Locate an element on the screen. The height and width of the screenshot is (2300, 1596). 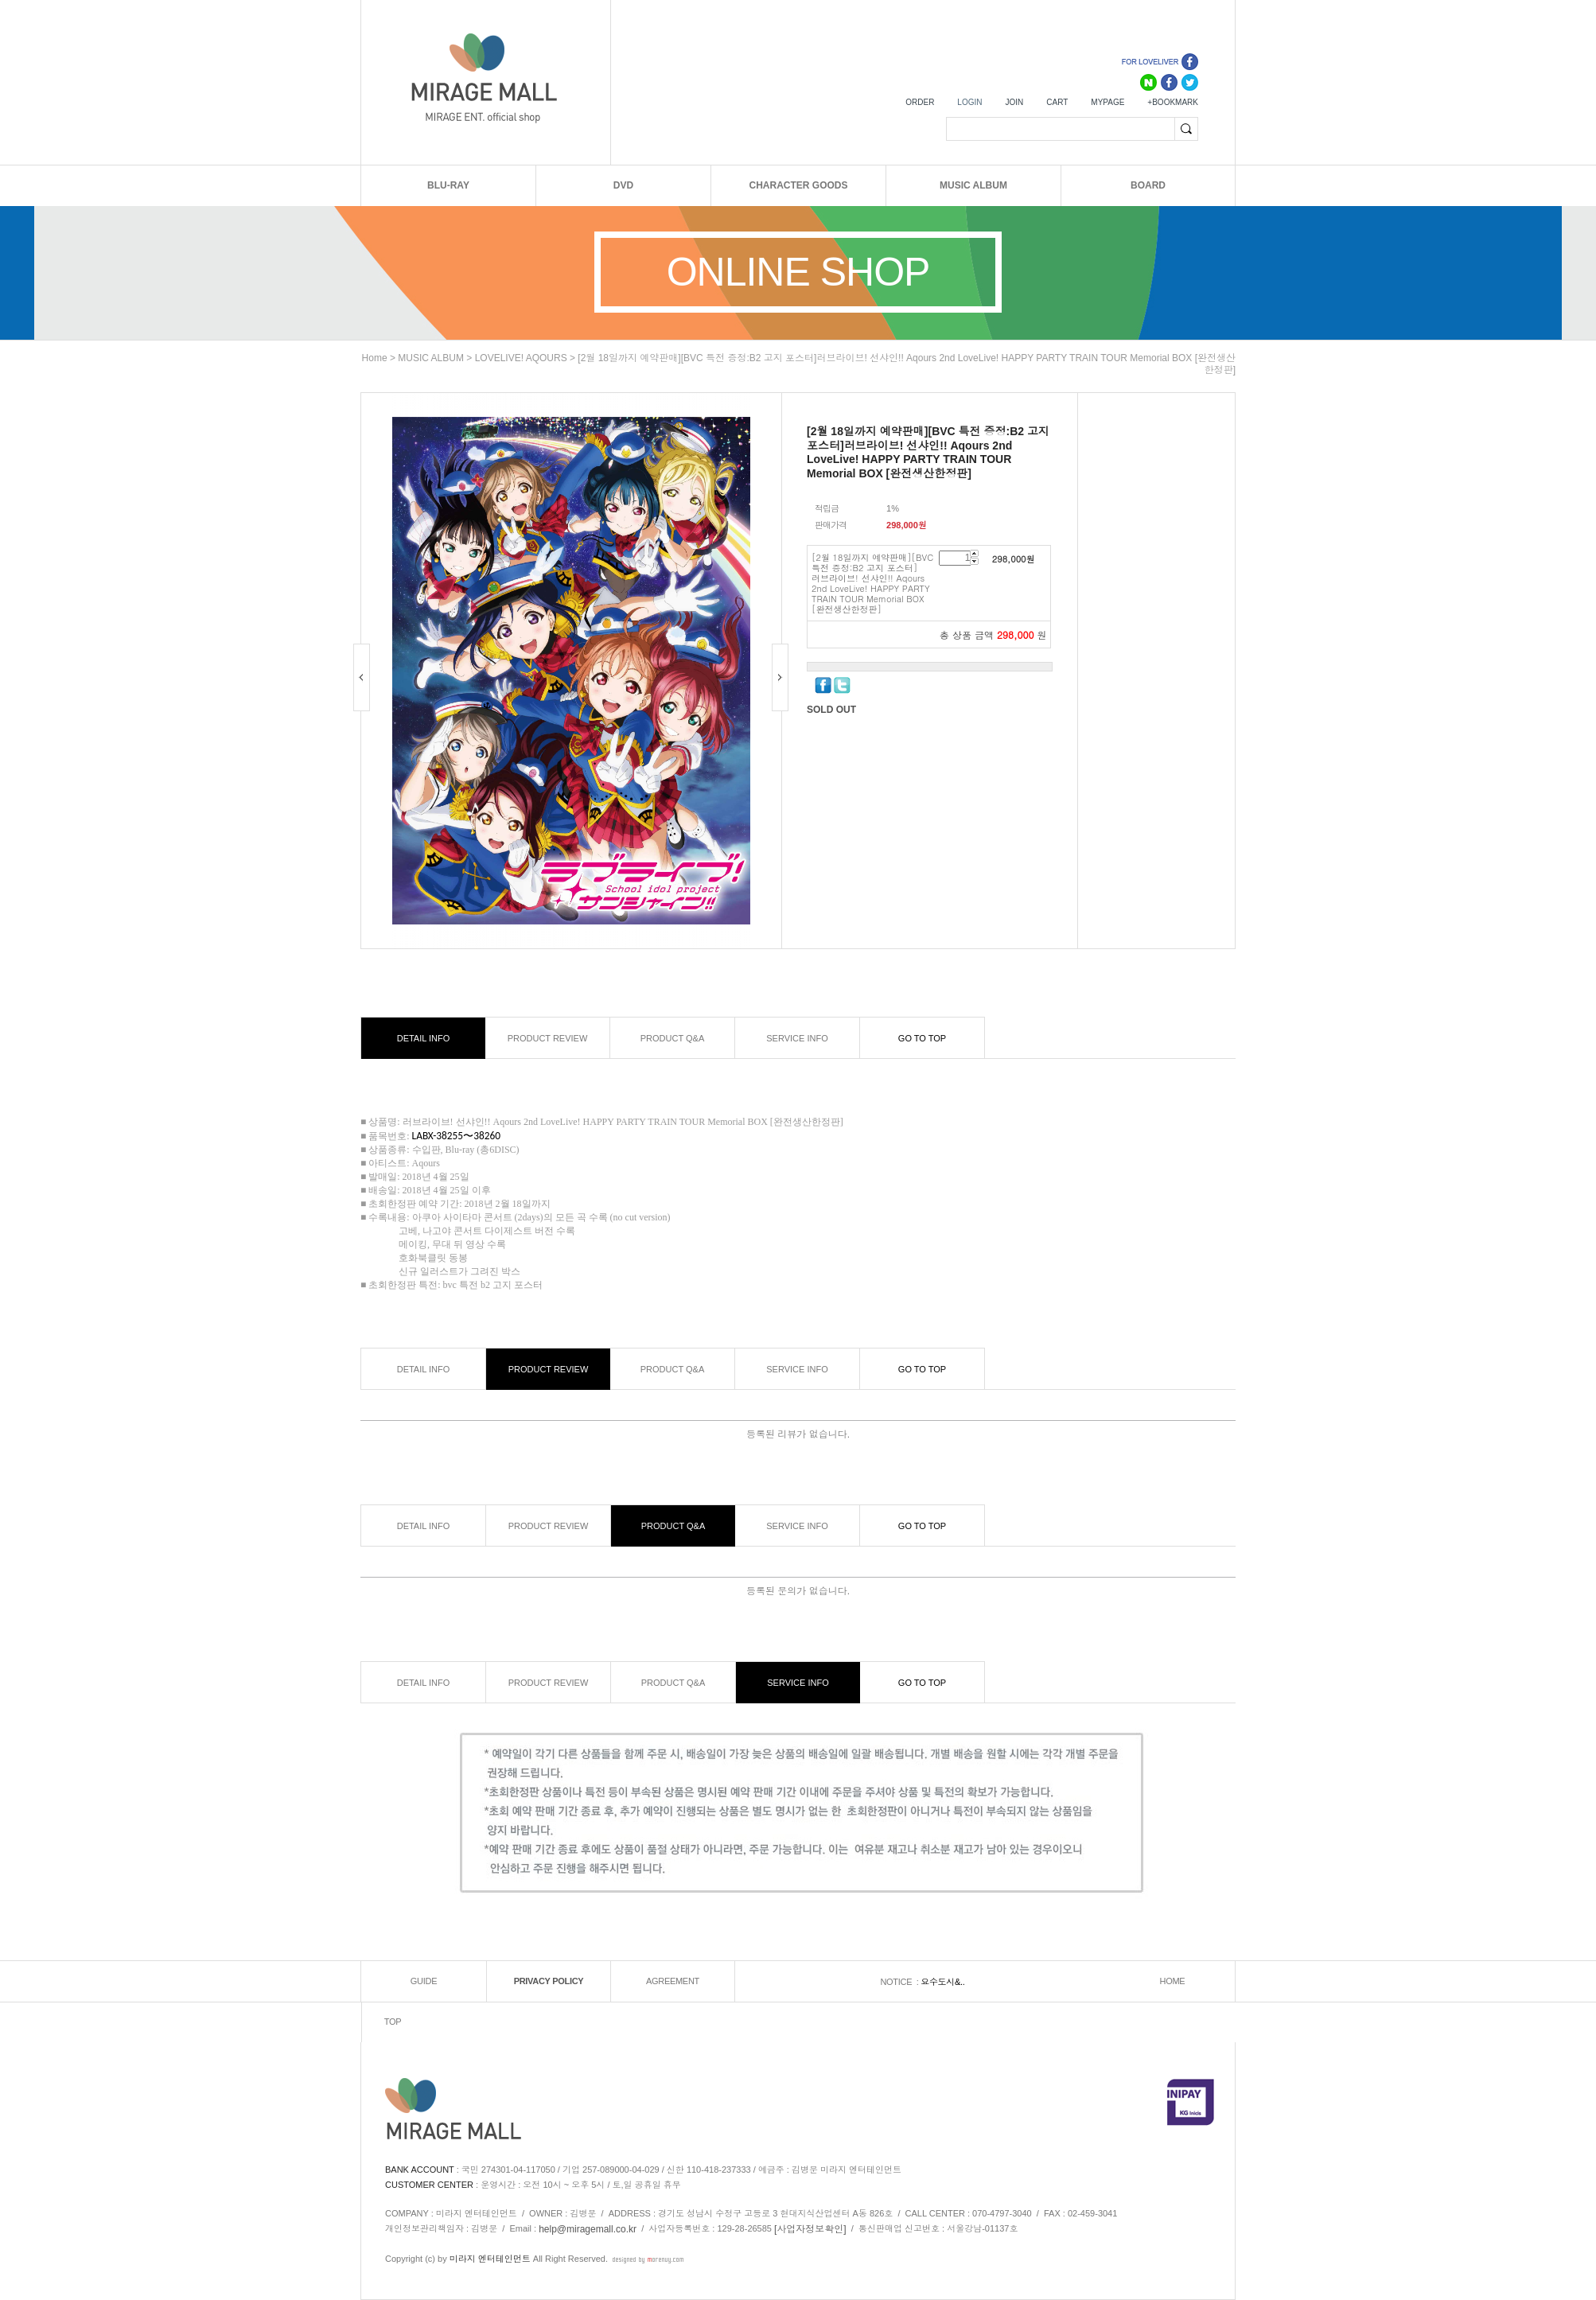
LOGIN is located at coordinates (969, 102).